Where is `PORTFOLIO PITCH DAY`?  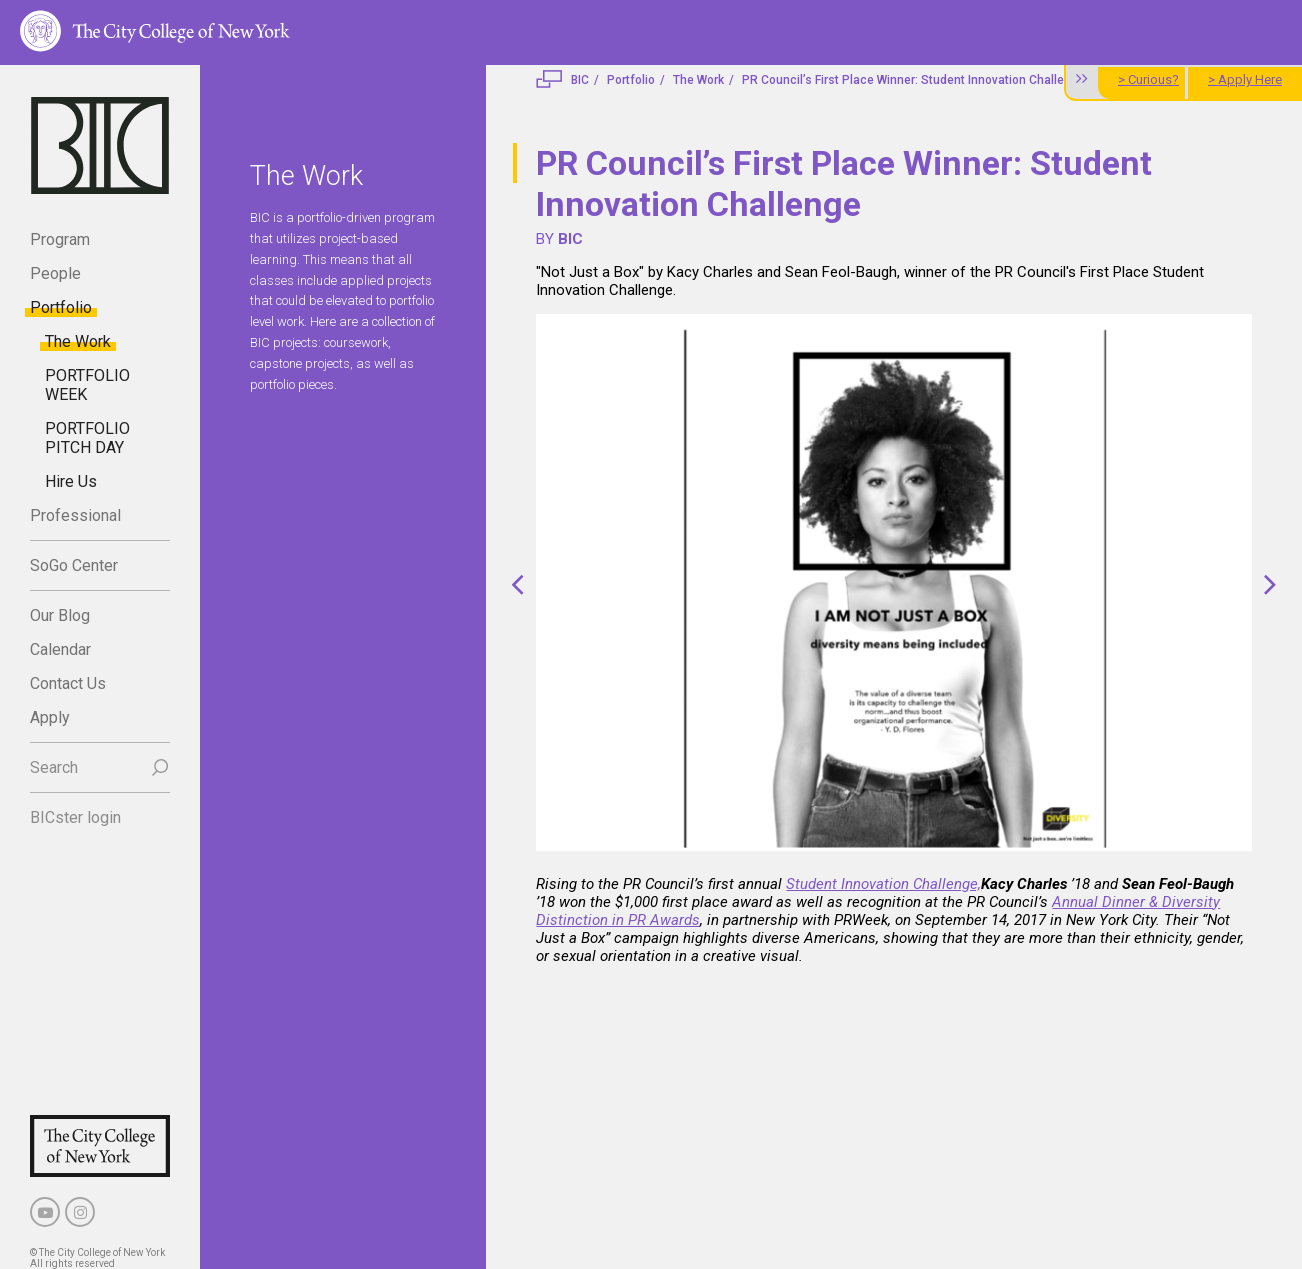 PORTFOLIO PITCH DAY is located at coordinates (87, 438).